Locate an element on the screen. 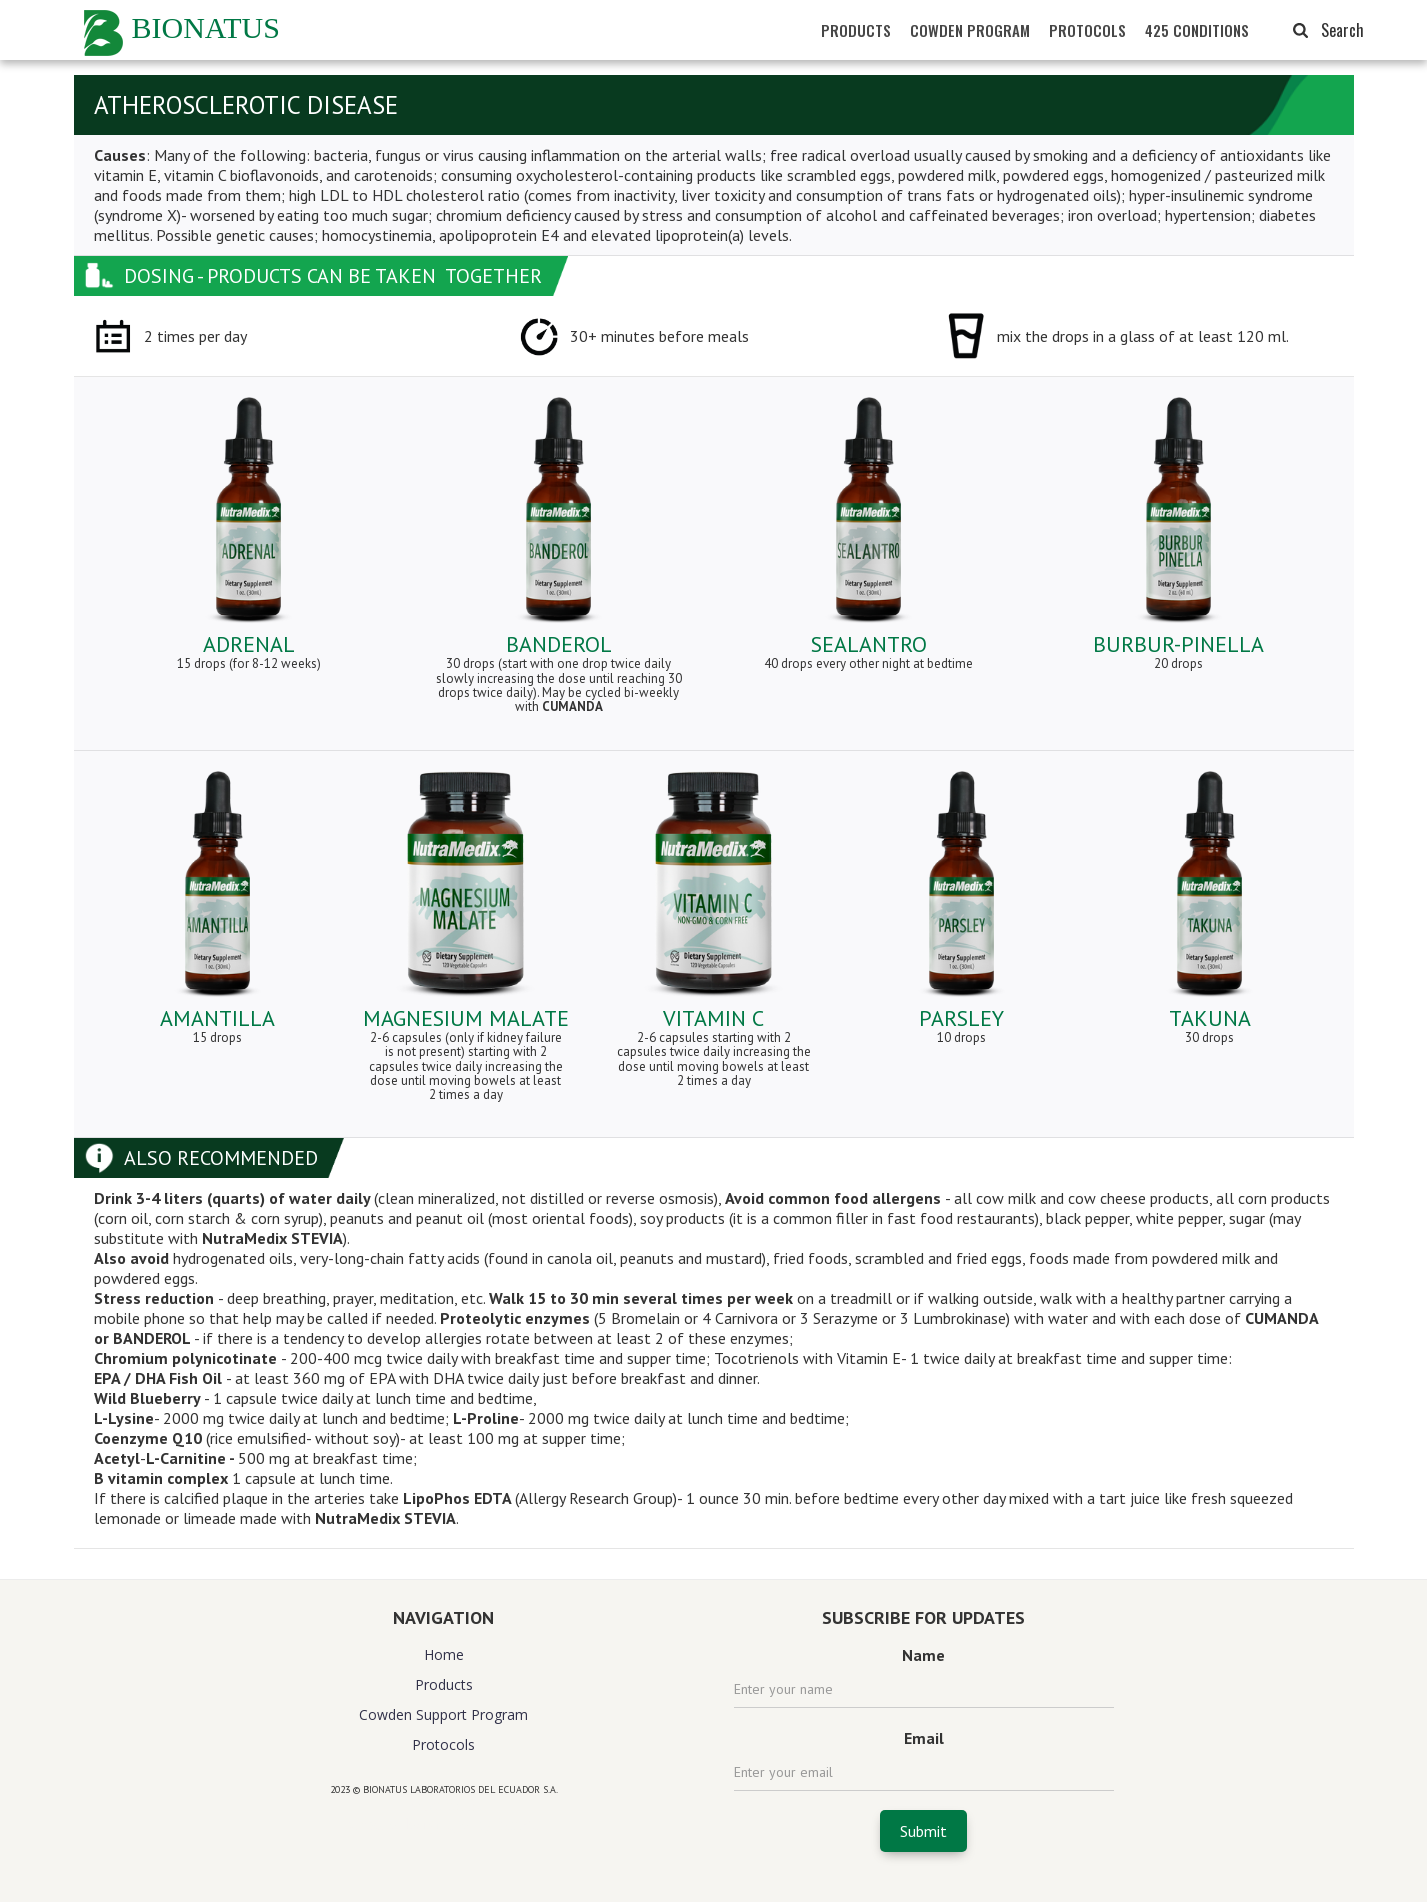  website design agency florida is located at coordinates (443, 1824).